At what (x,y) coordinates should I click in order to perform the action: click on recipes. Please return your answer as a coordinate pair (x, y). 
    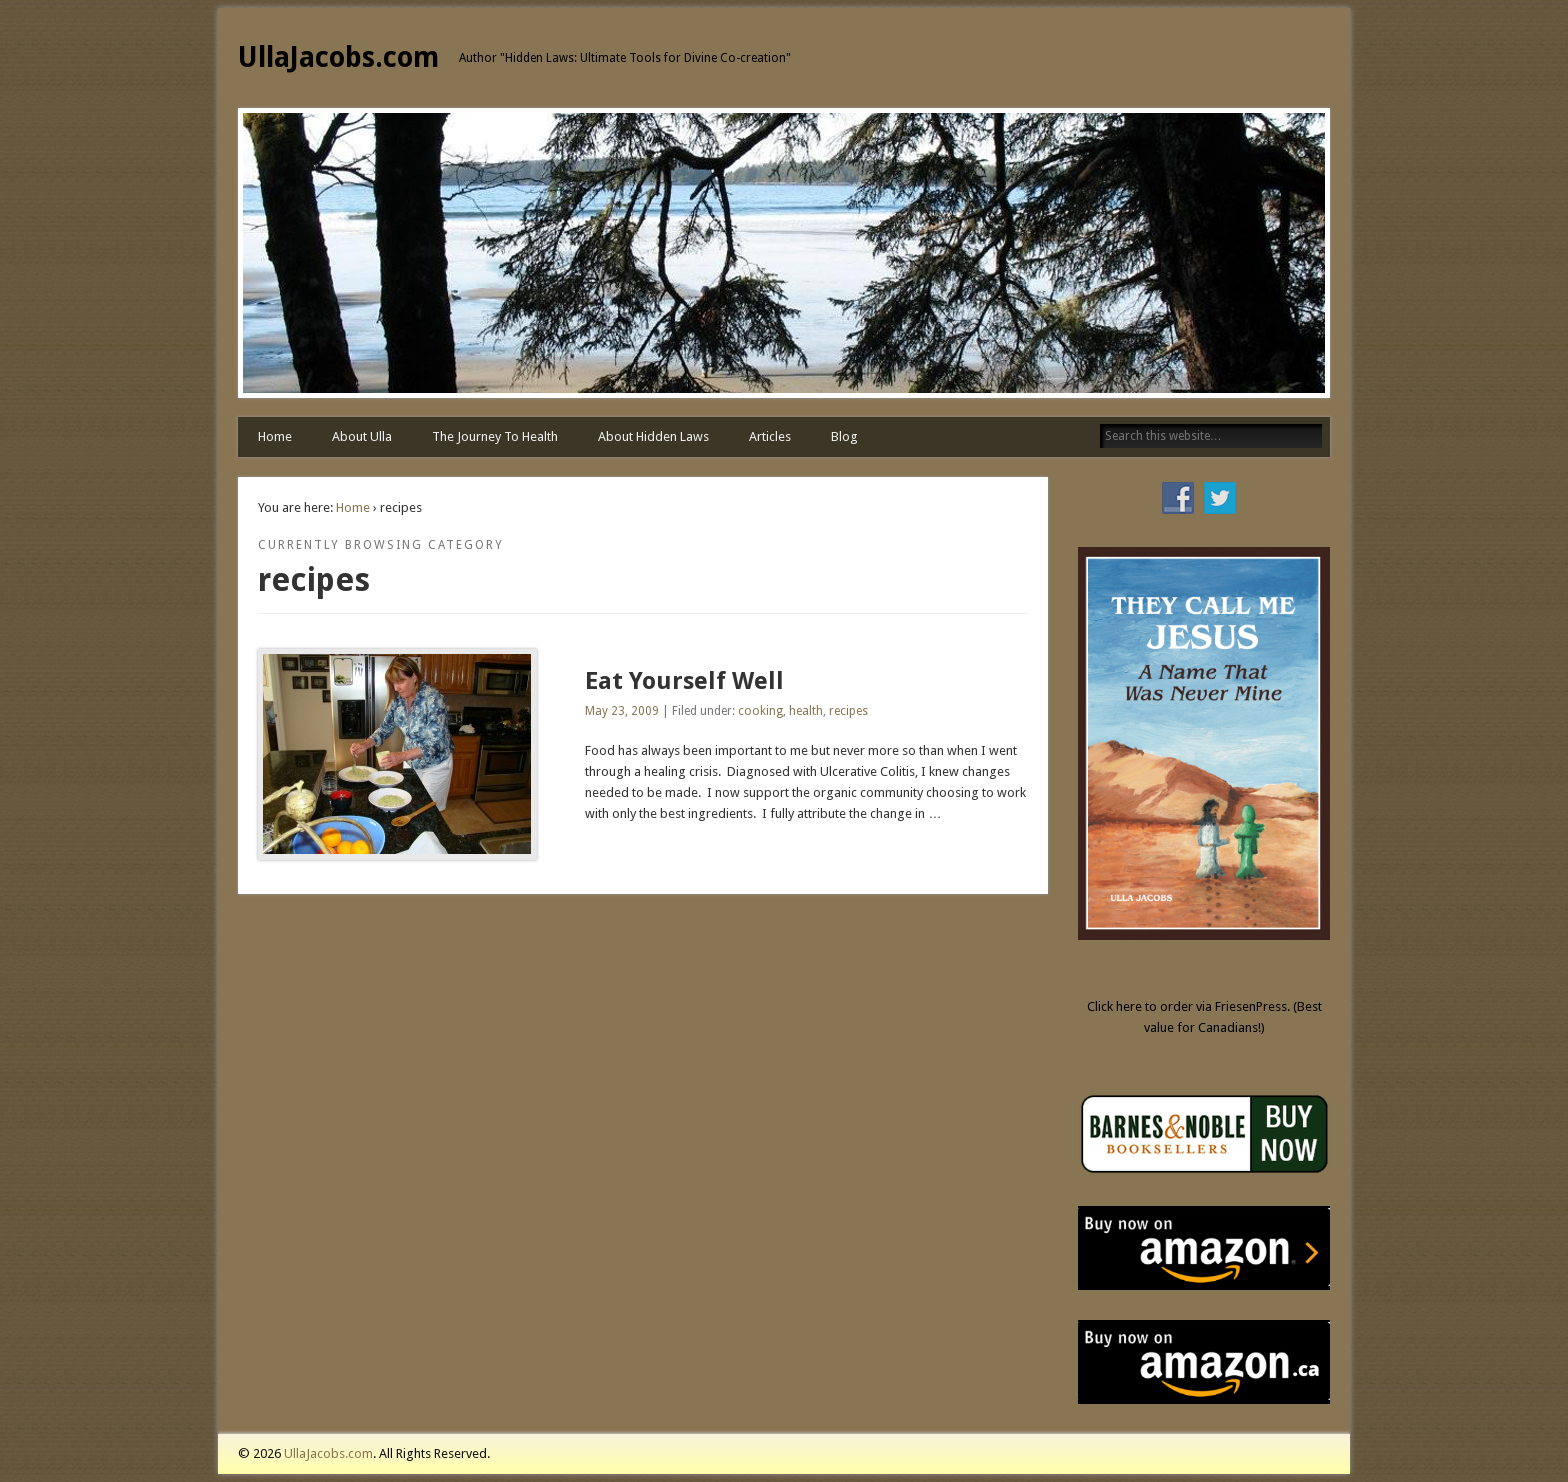
    Looking at the image, I should click on (848, 711).